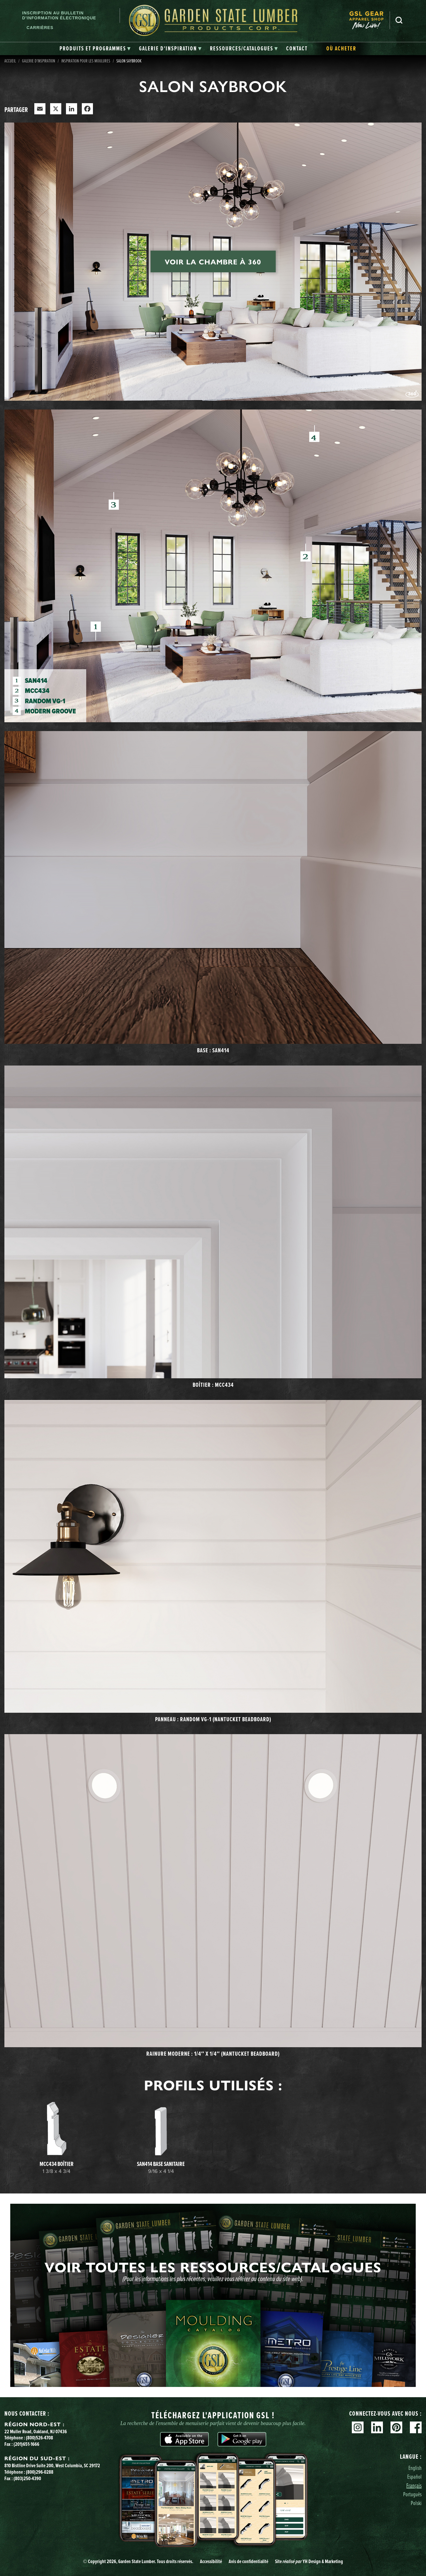 The width and height of the screenshot is (426, 2576). I want to click on Site YH Design & Marketing, so click(309, 2561).